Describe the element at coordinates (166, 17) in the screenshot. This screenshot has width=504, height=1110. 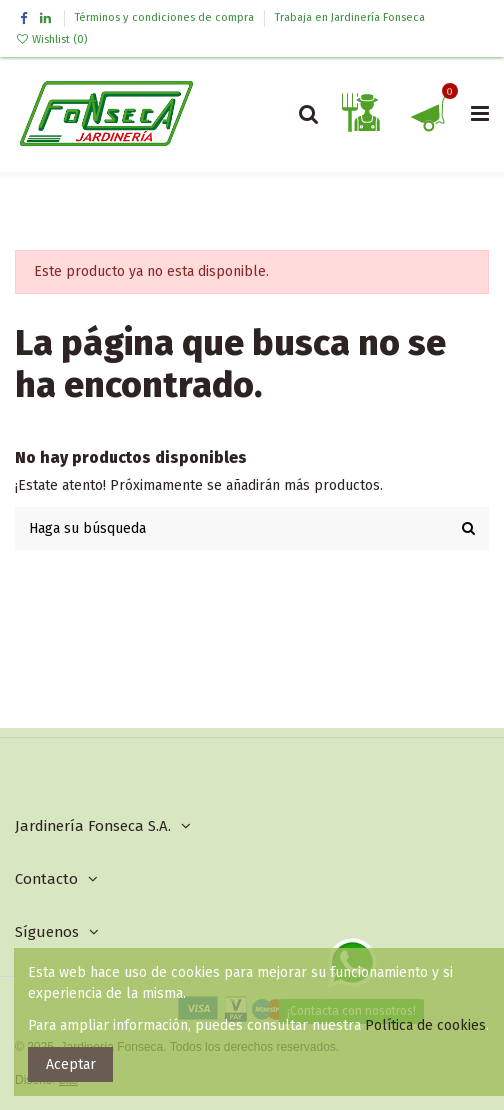
I see `Términos y condiciones de compra` at that location.